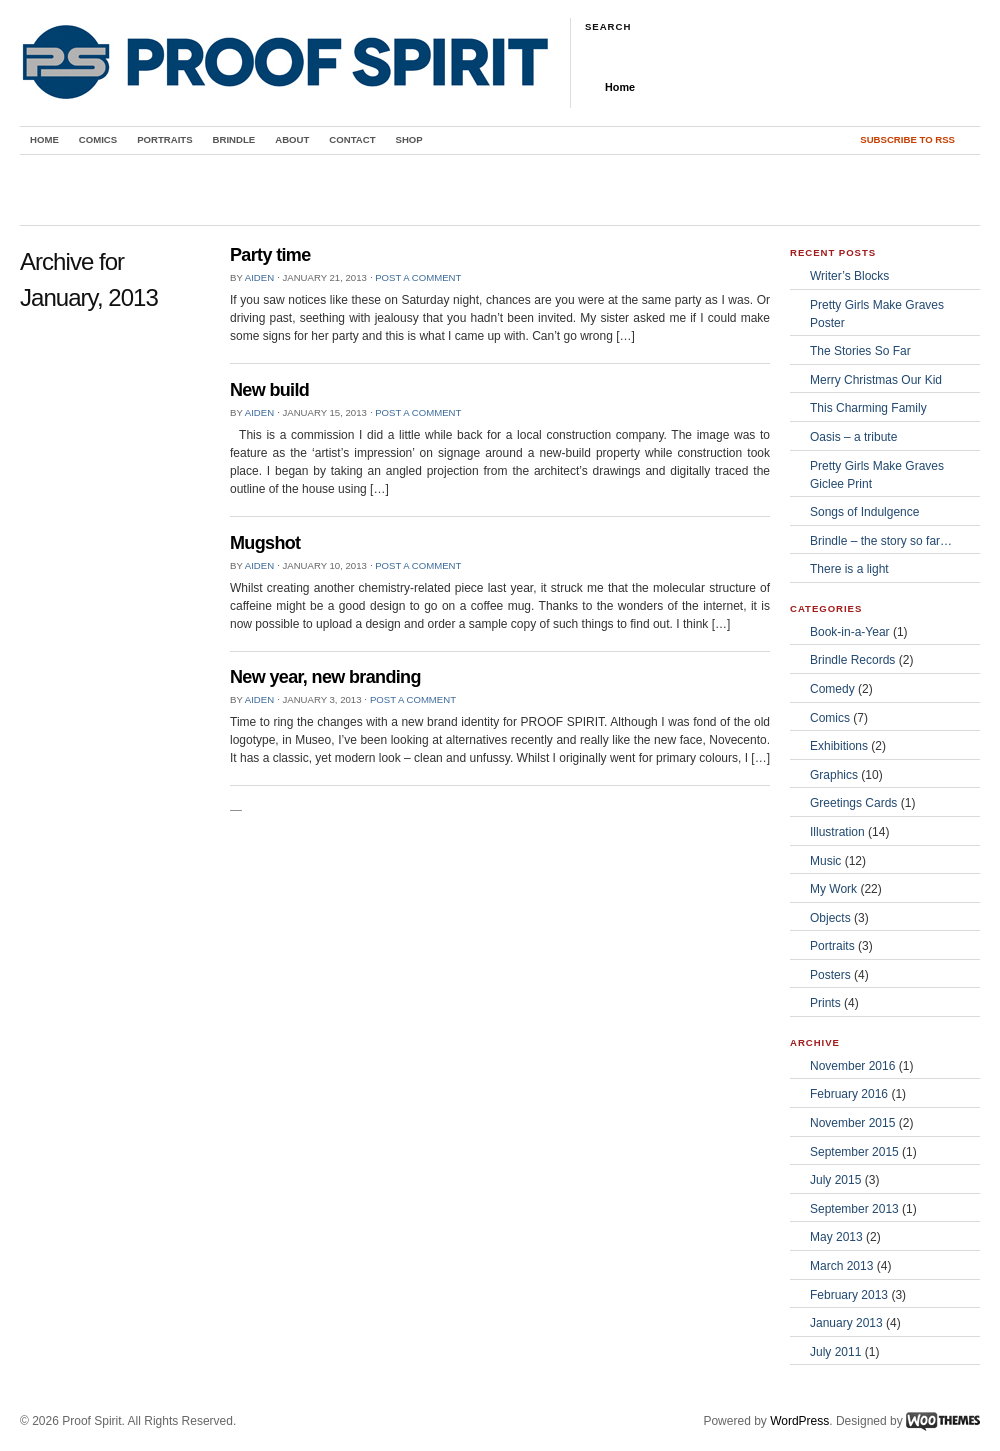 The image size is (1000, 1451). Describe the element at coordinates (418, 277) in the screenshot. I see `Post a comment` at that location.